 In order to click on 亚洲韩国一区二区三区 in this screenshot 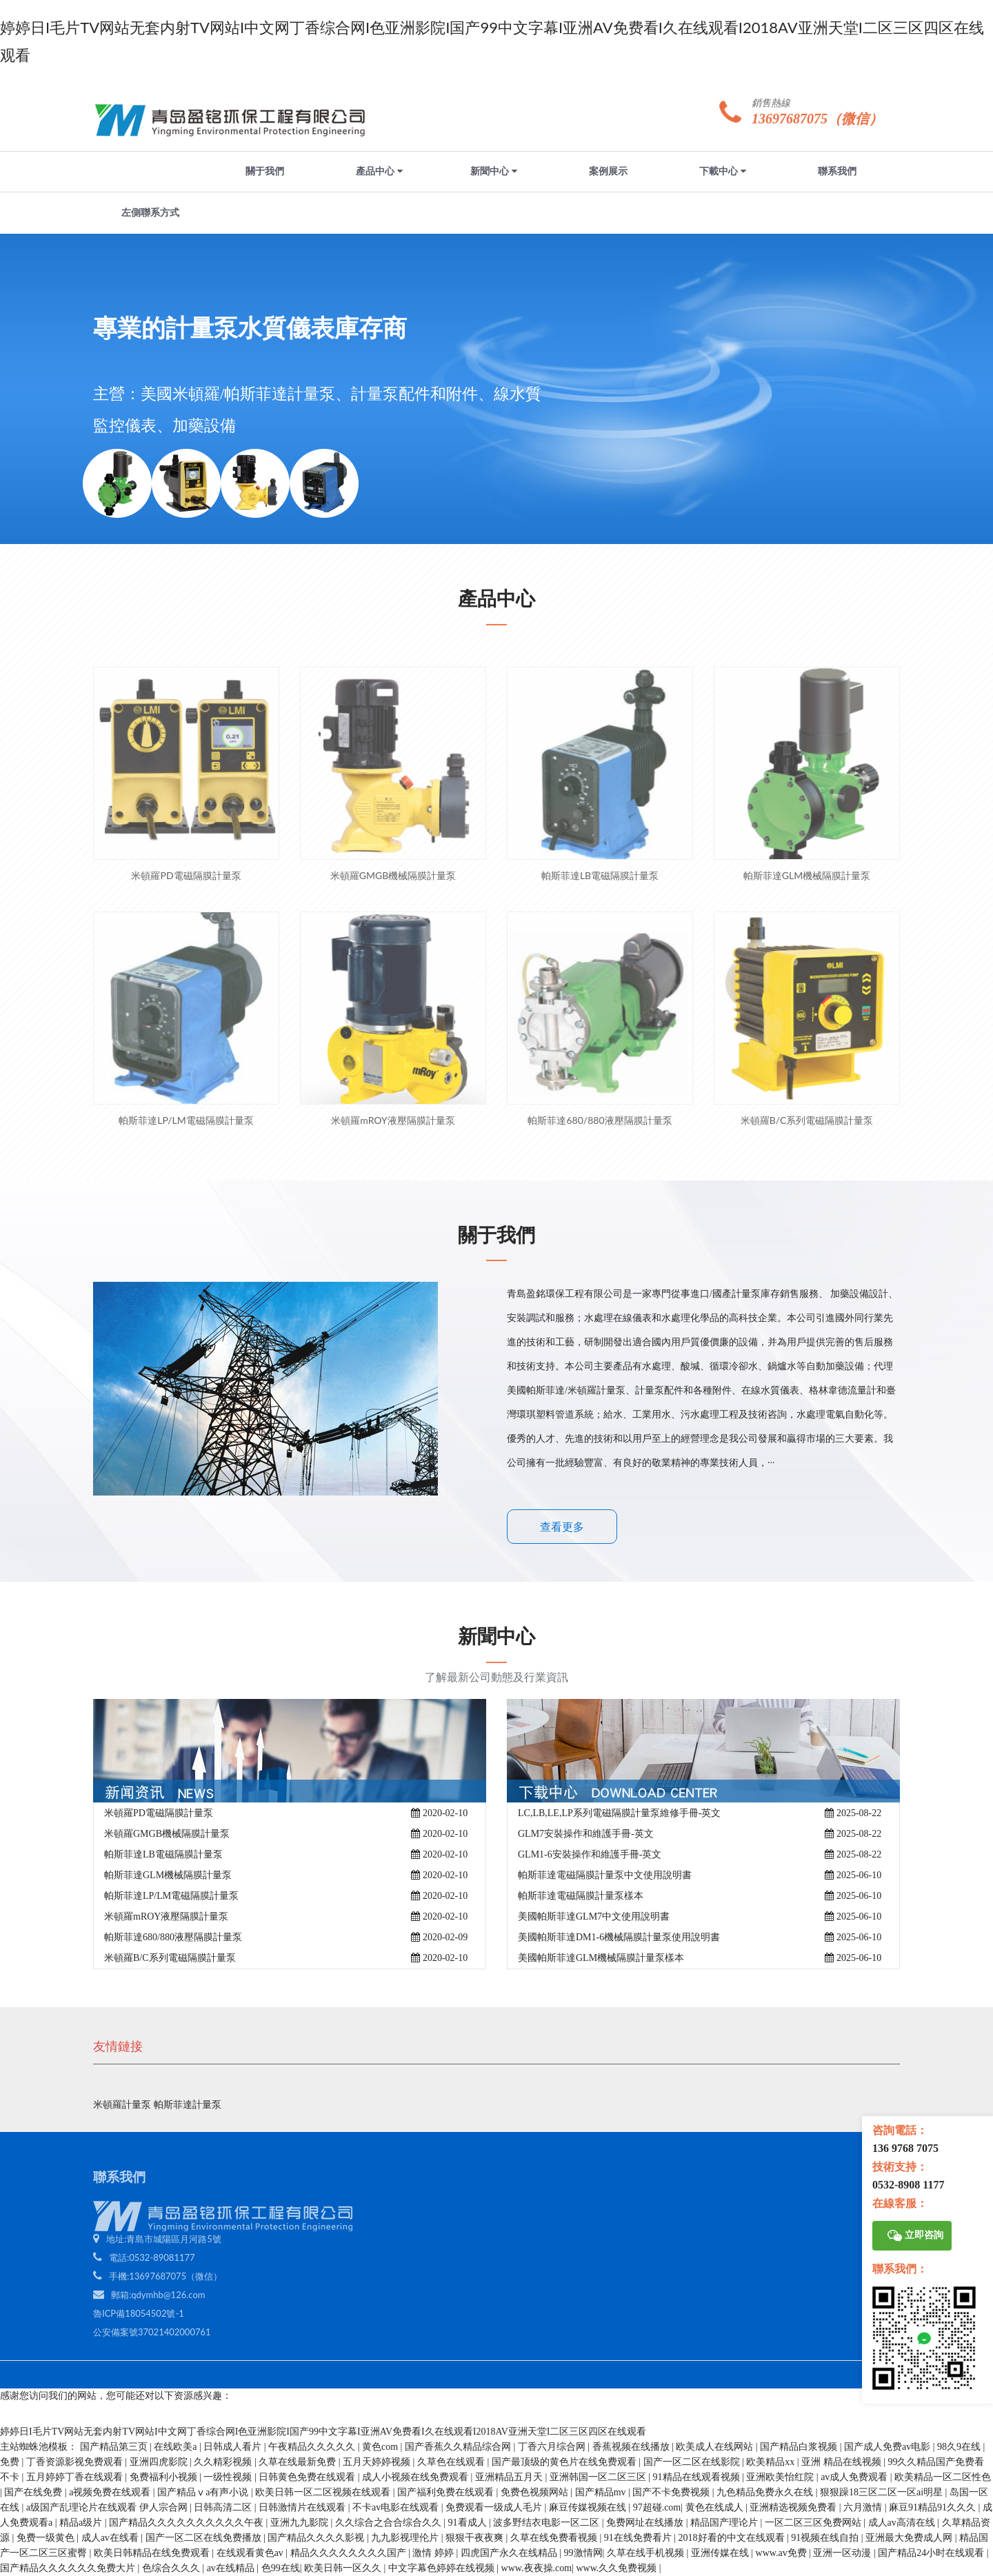, I will do `click(599, 2477)`.